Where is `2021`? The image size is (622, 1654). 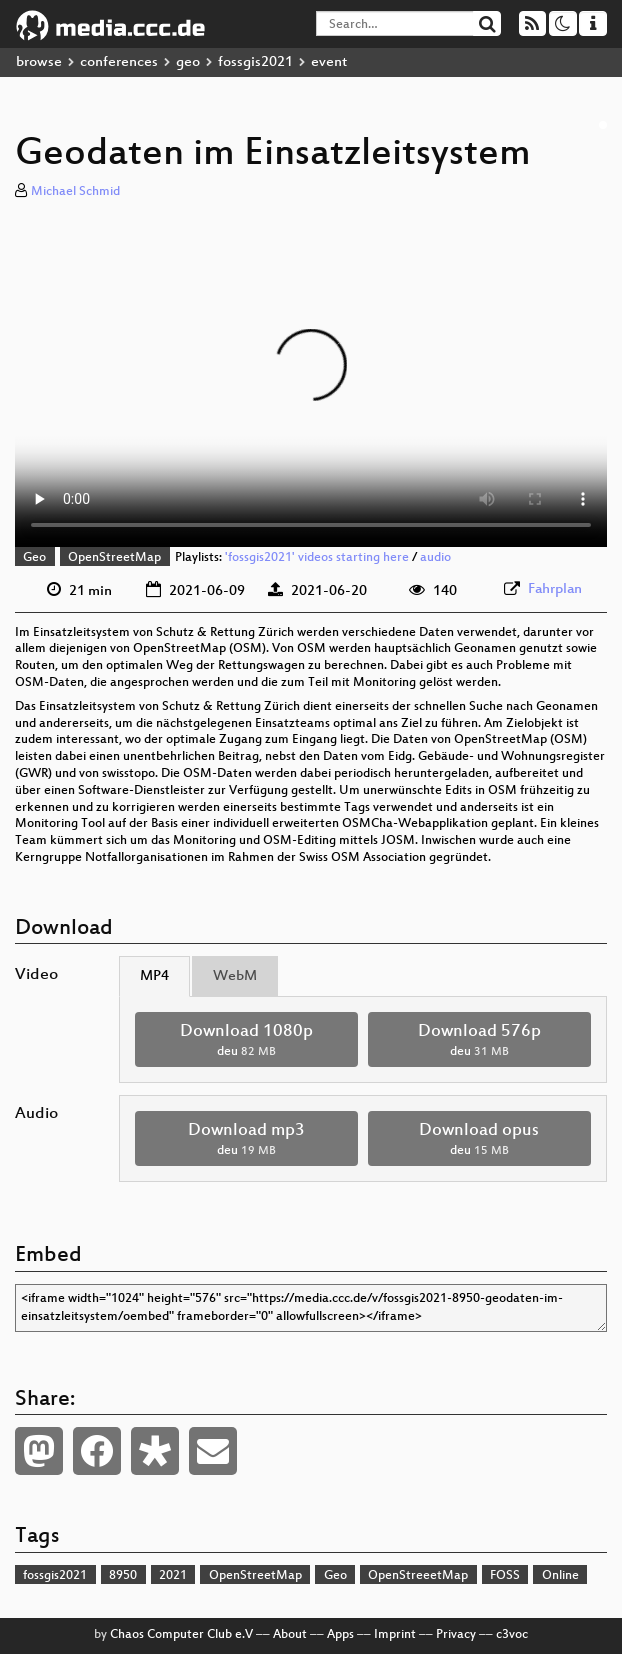
2021 is located at coordinates (173, 1576).